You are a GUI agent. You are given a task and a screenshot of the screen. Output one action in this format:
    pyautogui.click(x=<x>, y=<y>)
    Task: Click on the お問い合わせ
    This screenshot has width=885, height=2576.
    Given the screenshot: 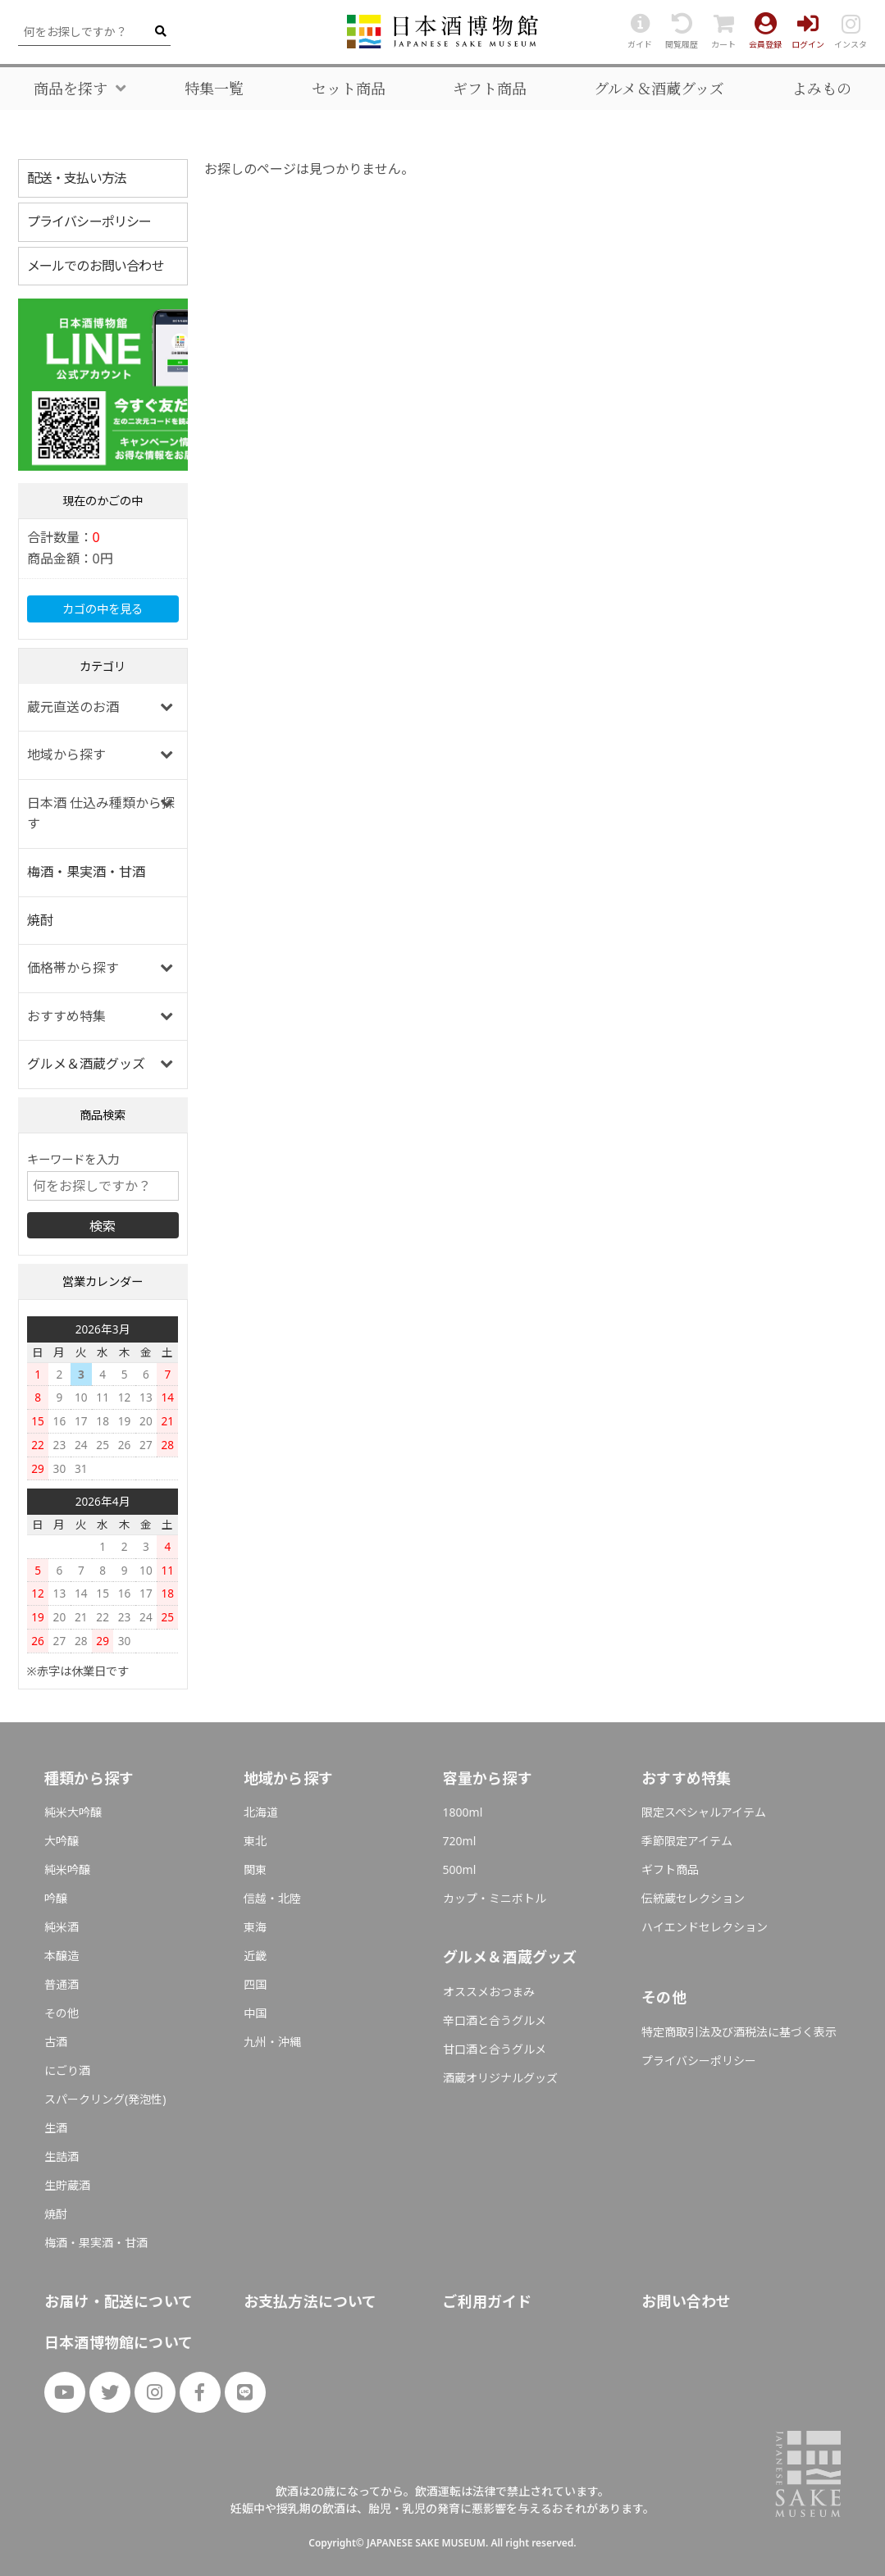 What is the action you would take?
    pyautogui.click(x=686, y=2301)
    